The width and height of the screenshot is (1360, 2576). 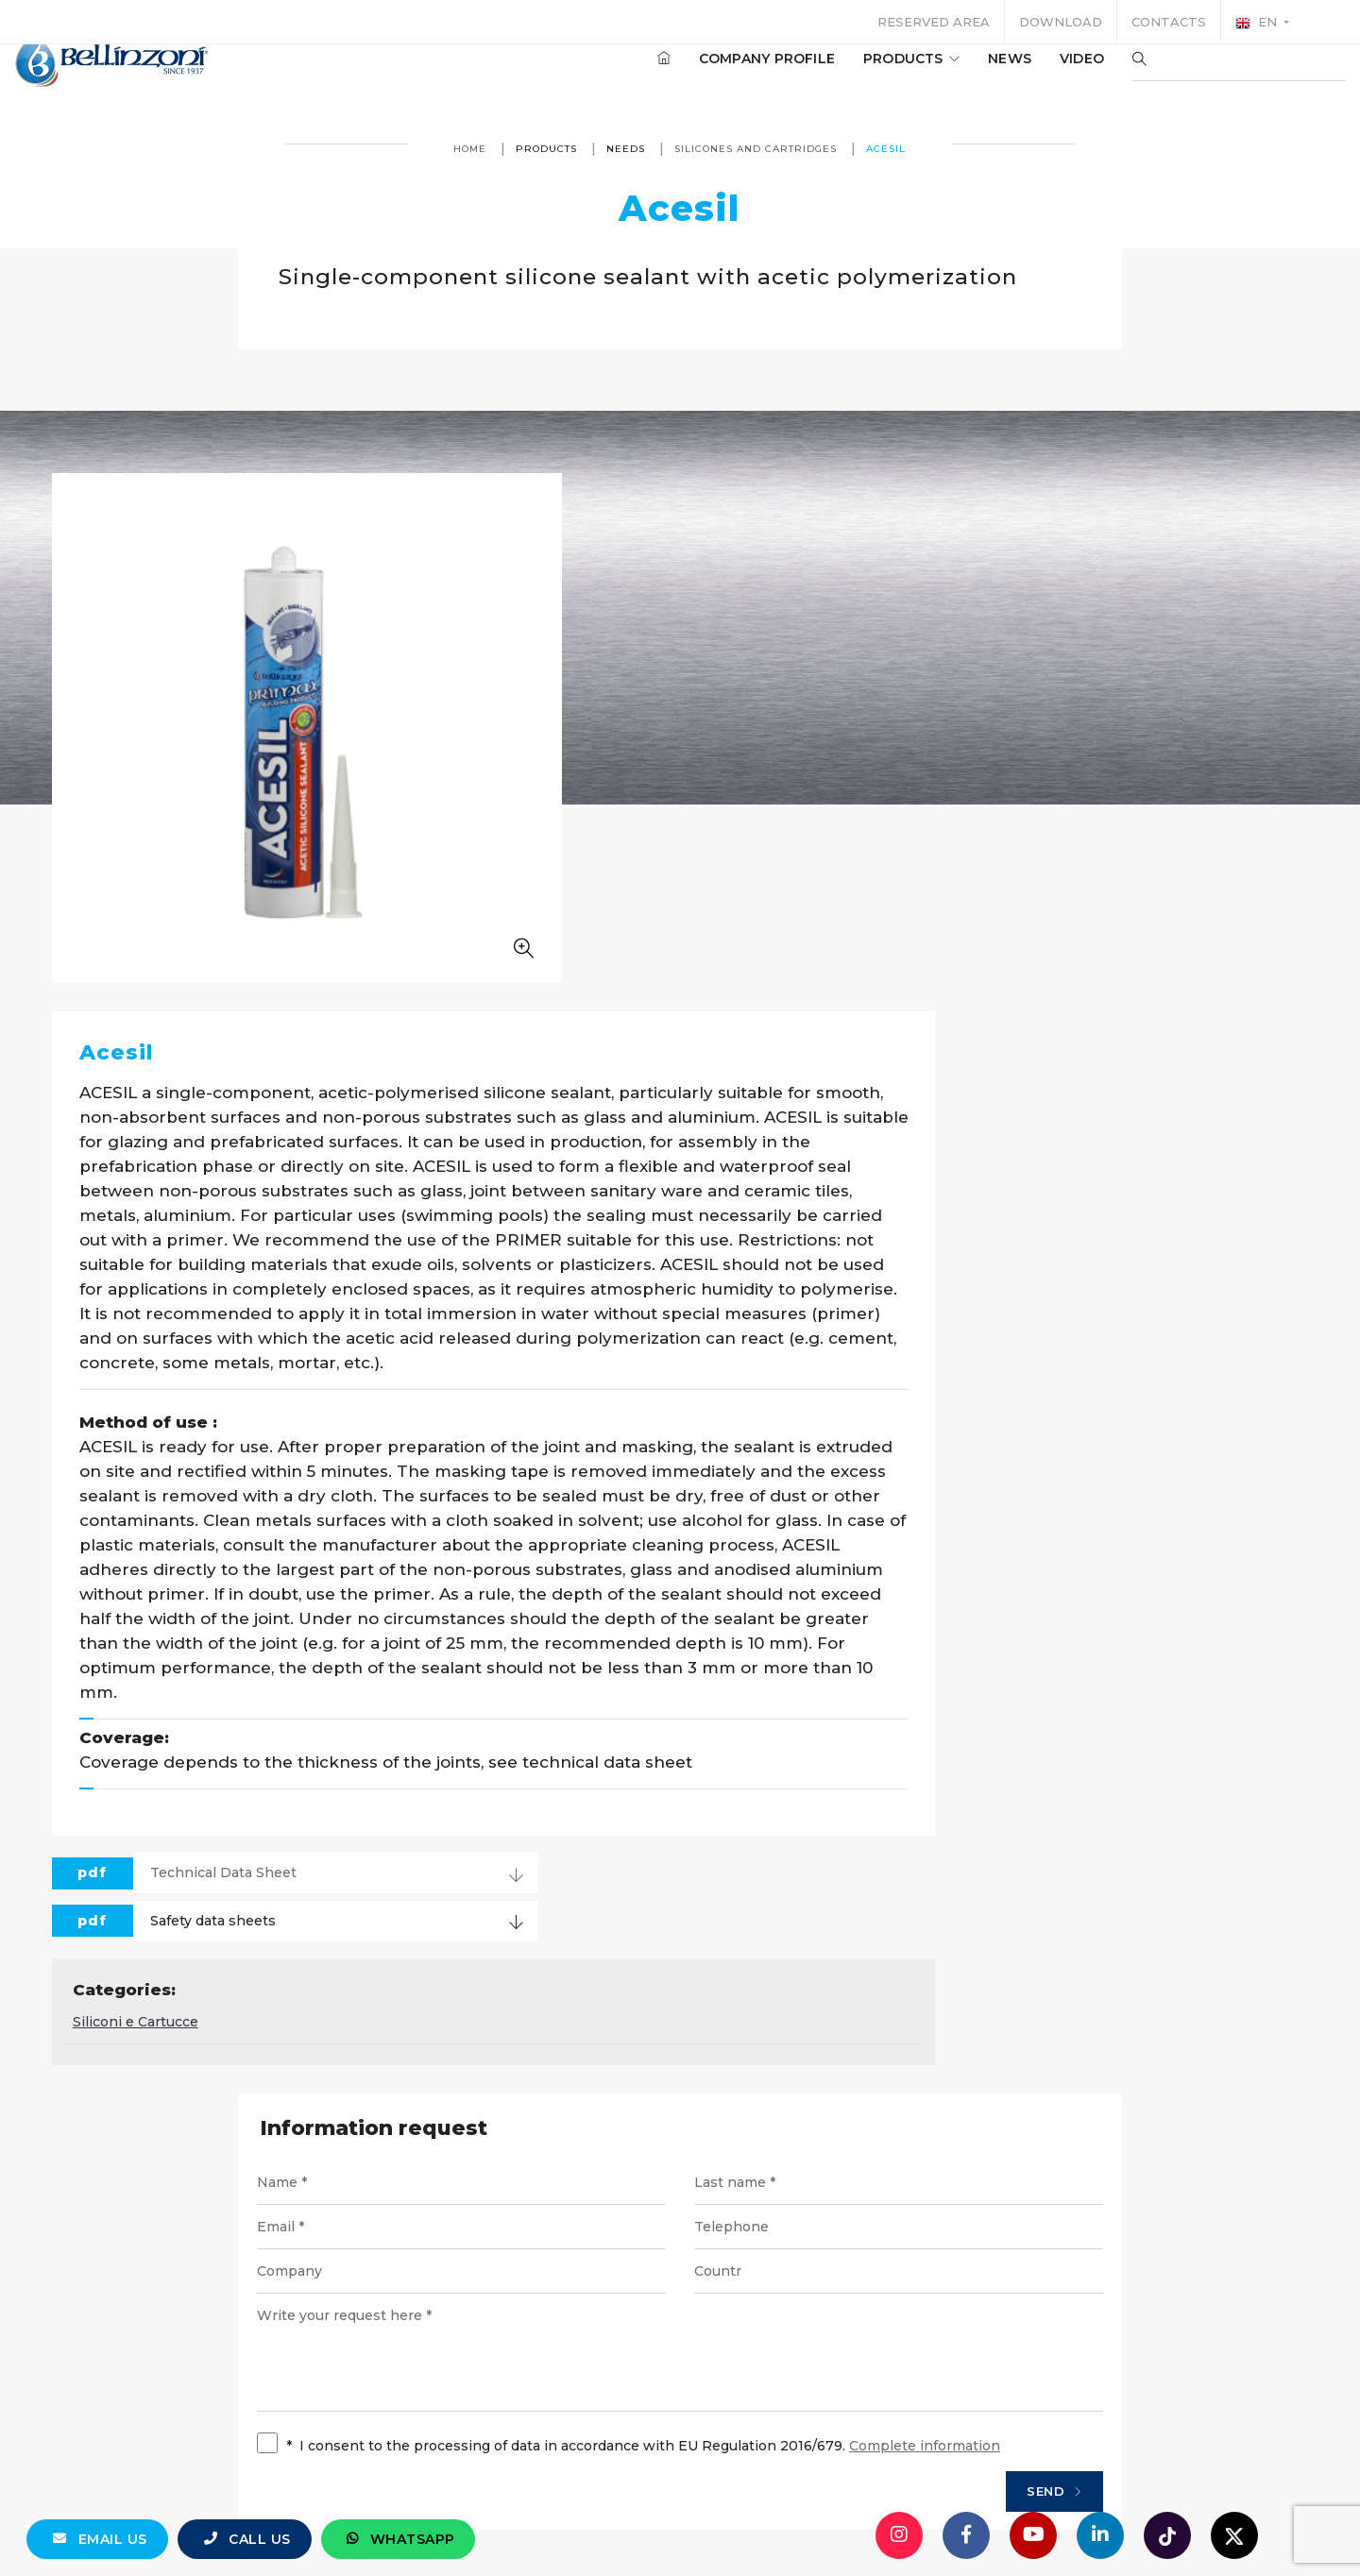 What do you see at coordinates (626, 149) in the screenshot?
I see `Needs` at bounding box center [626, 149].